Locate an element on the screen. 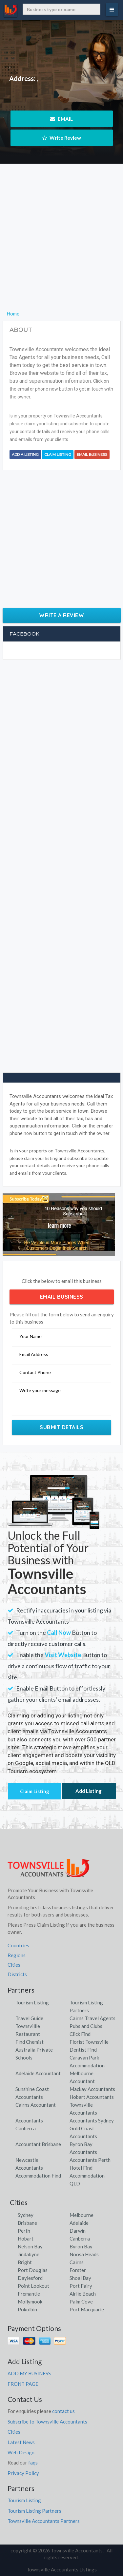 Image resolution: width=123 pixels, height=2576 pixels. faqs is located at coordinates (33, 2462).